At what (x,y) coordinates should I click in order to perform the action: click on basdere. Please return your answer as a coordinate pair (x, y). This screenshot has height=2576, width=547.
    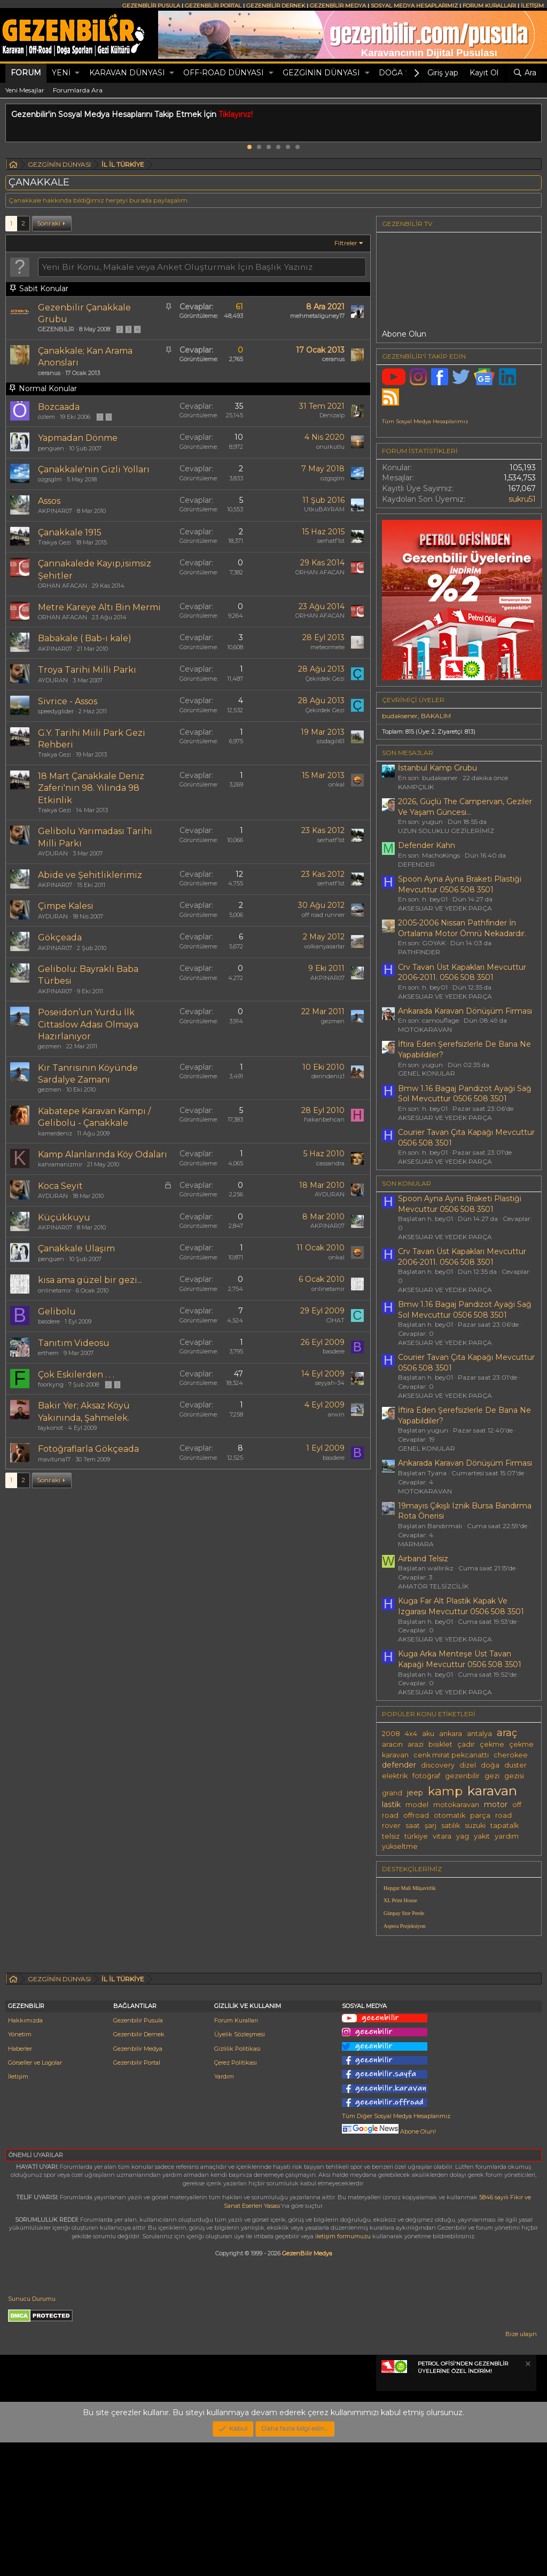
    Looking at the image, I should click on (49, 1321).